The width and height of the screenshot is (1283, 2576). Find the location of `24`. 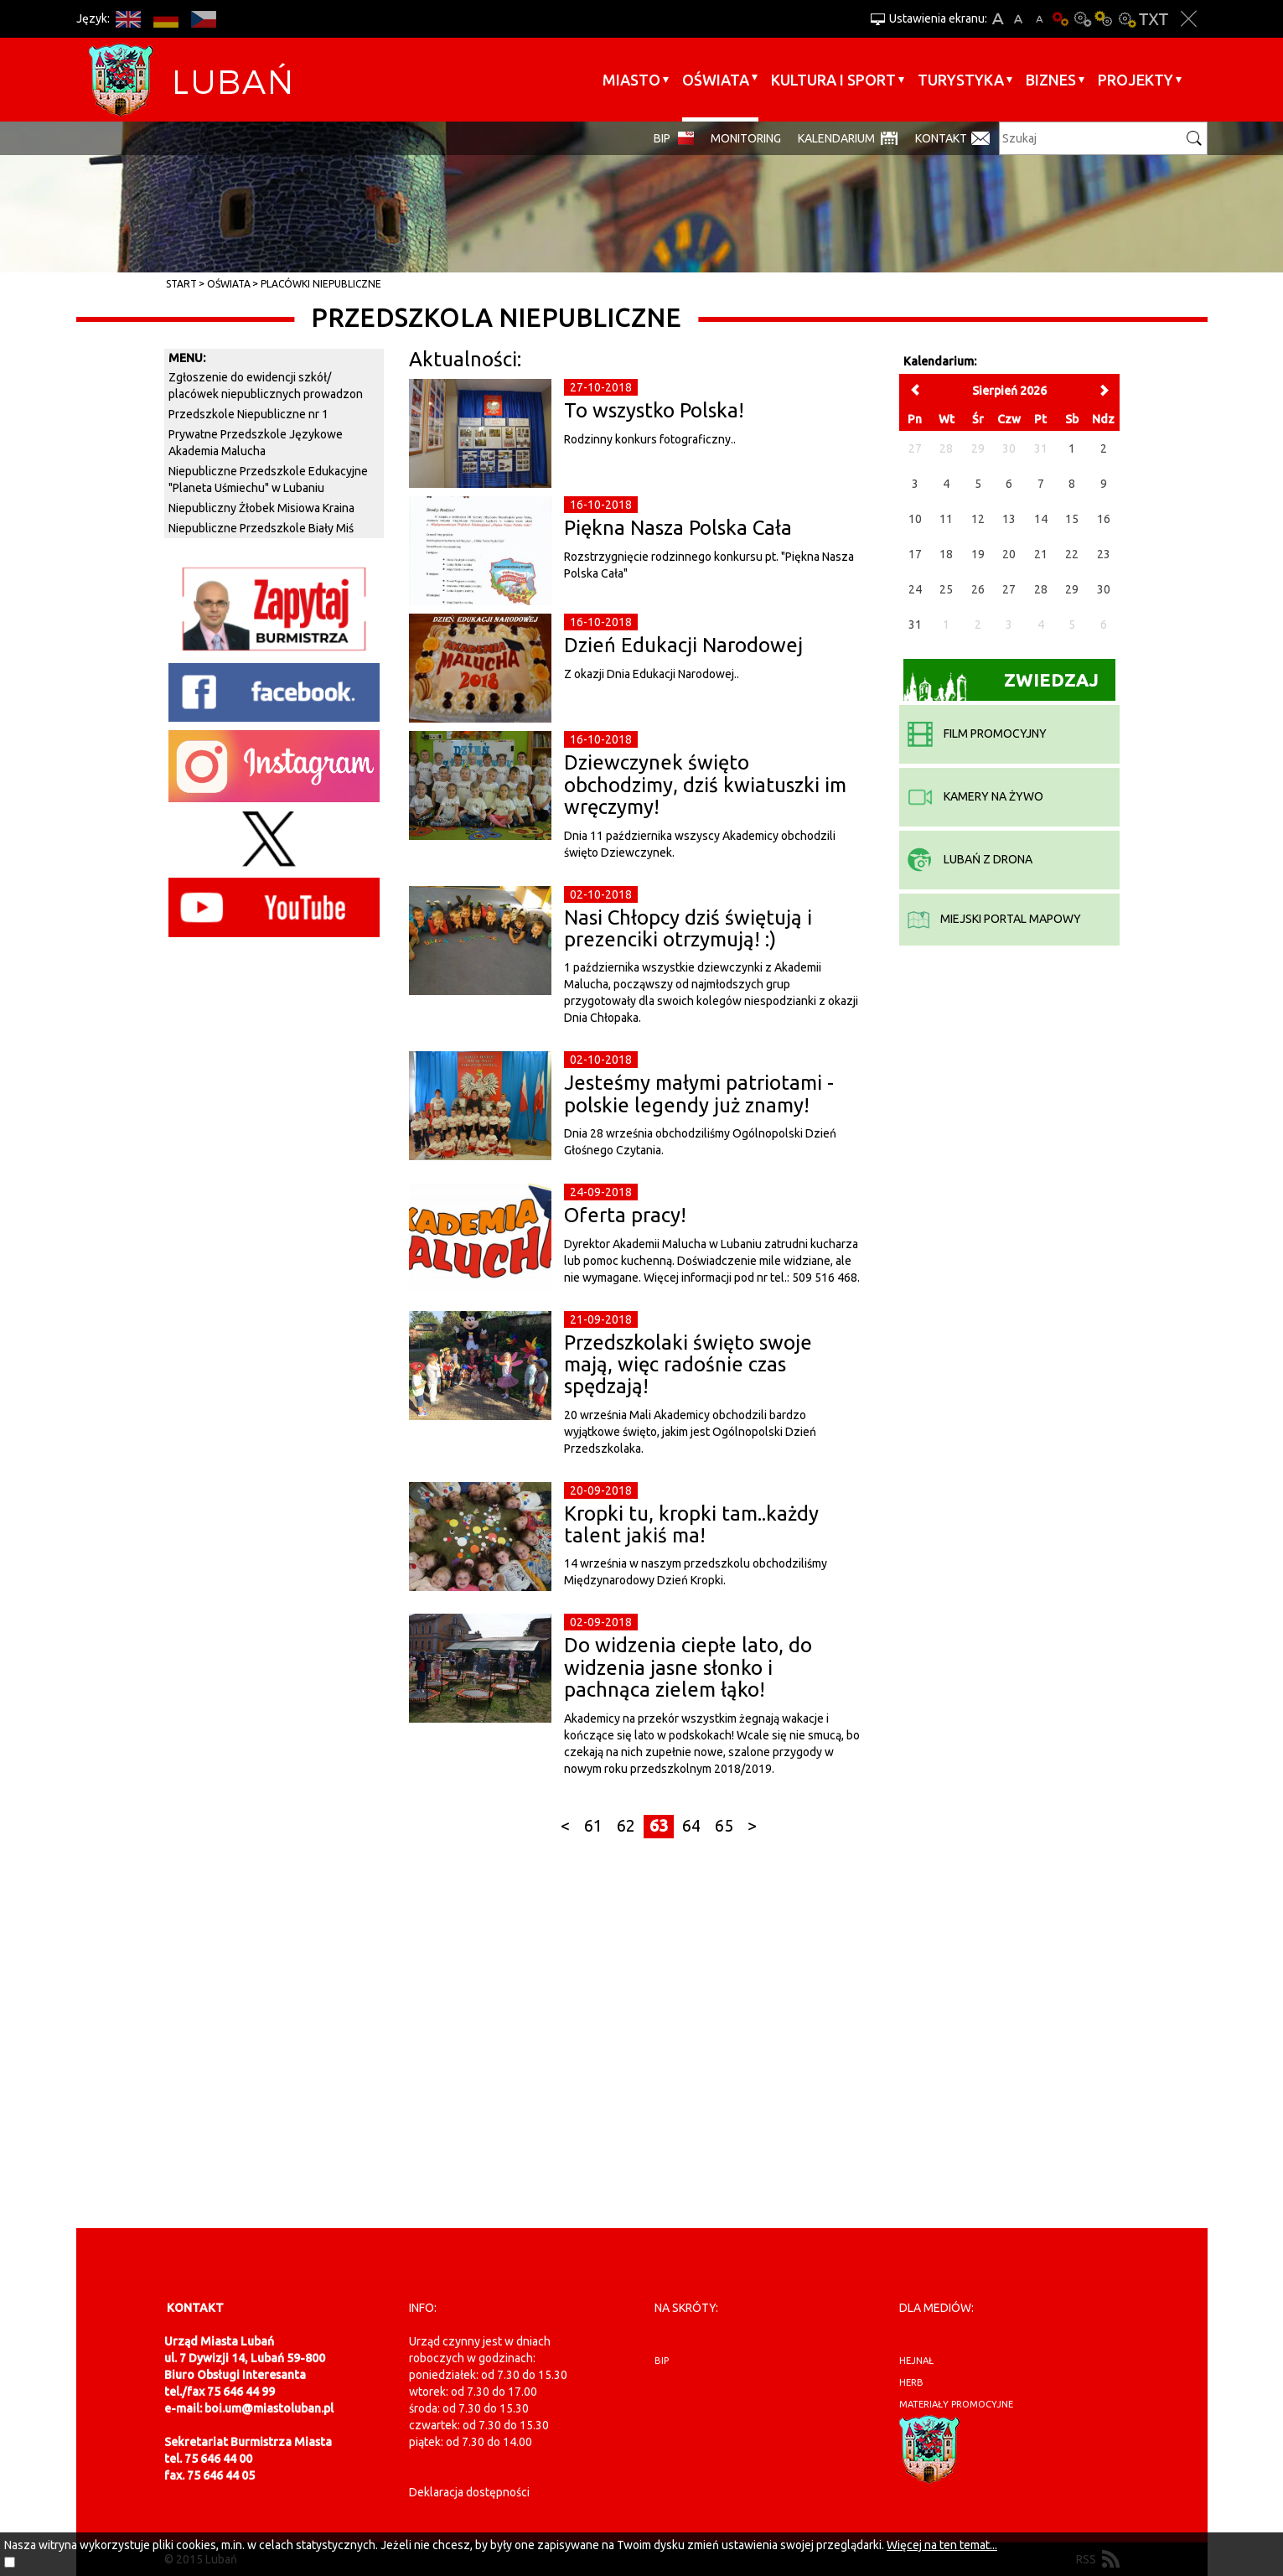

24 is located at coordinates (915, 589).